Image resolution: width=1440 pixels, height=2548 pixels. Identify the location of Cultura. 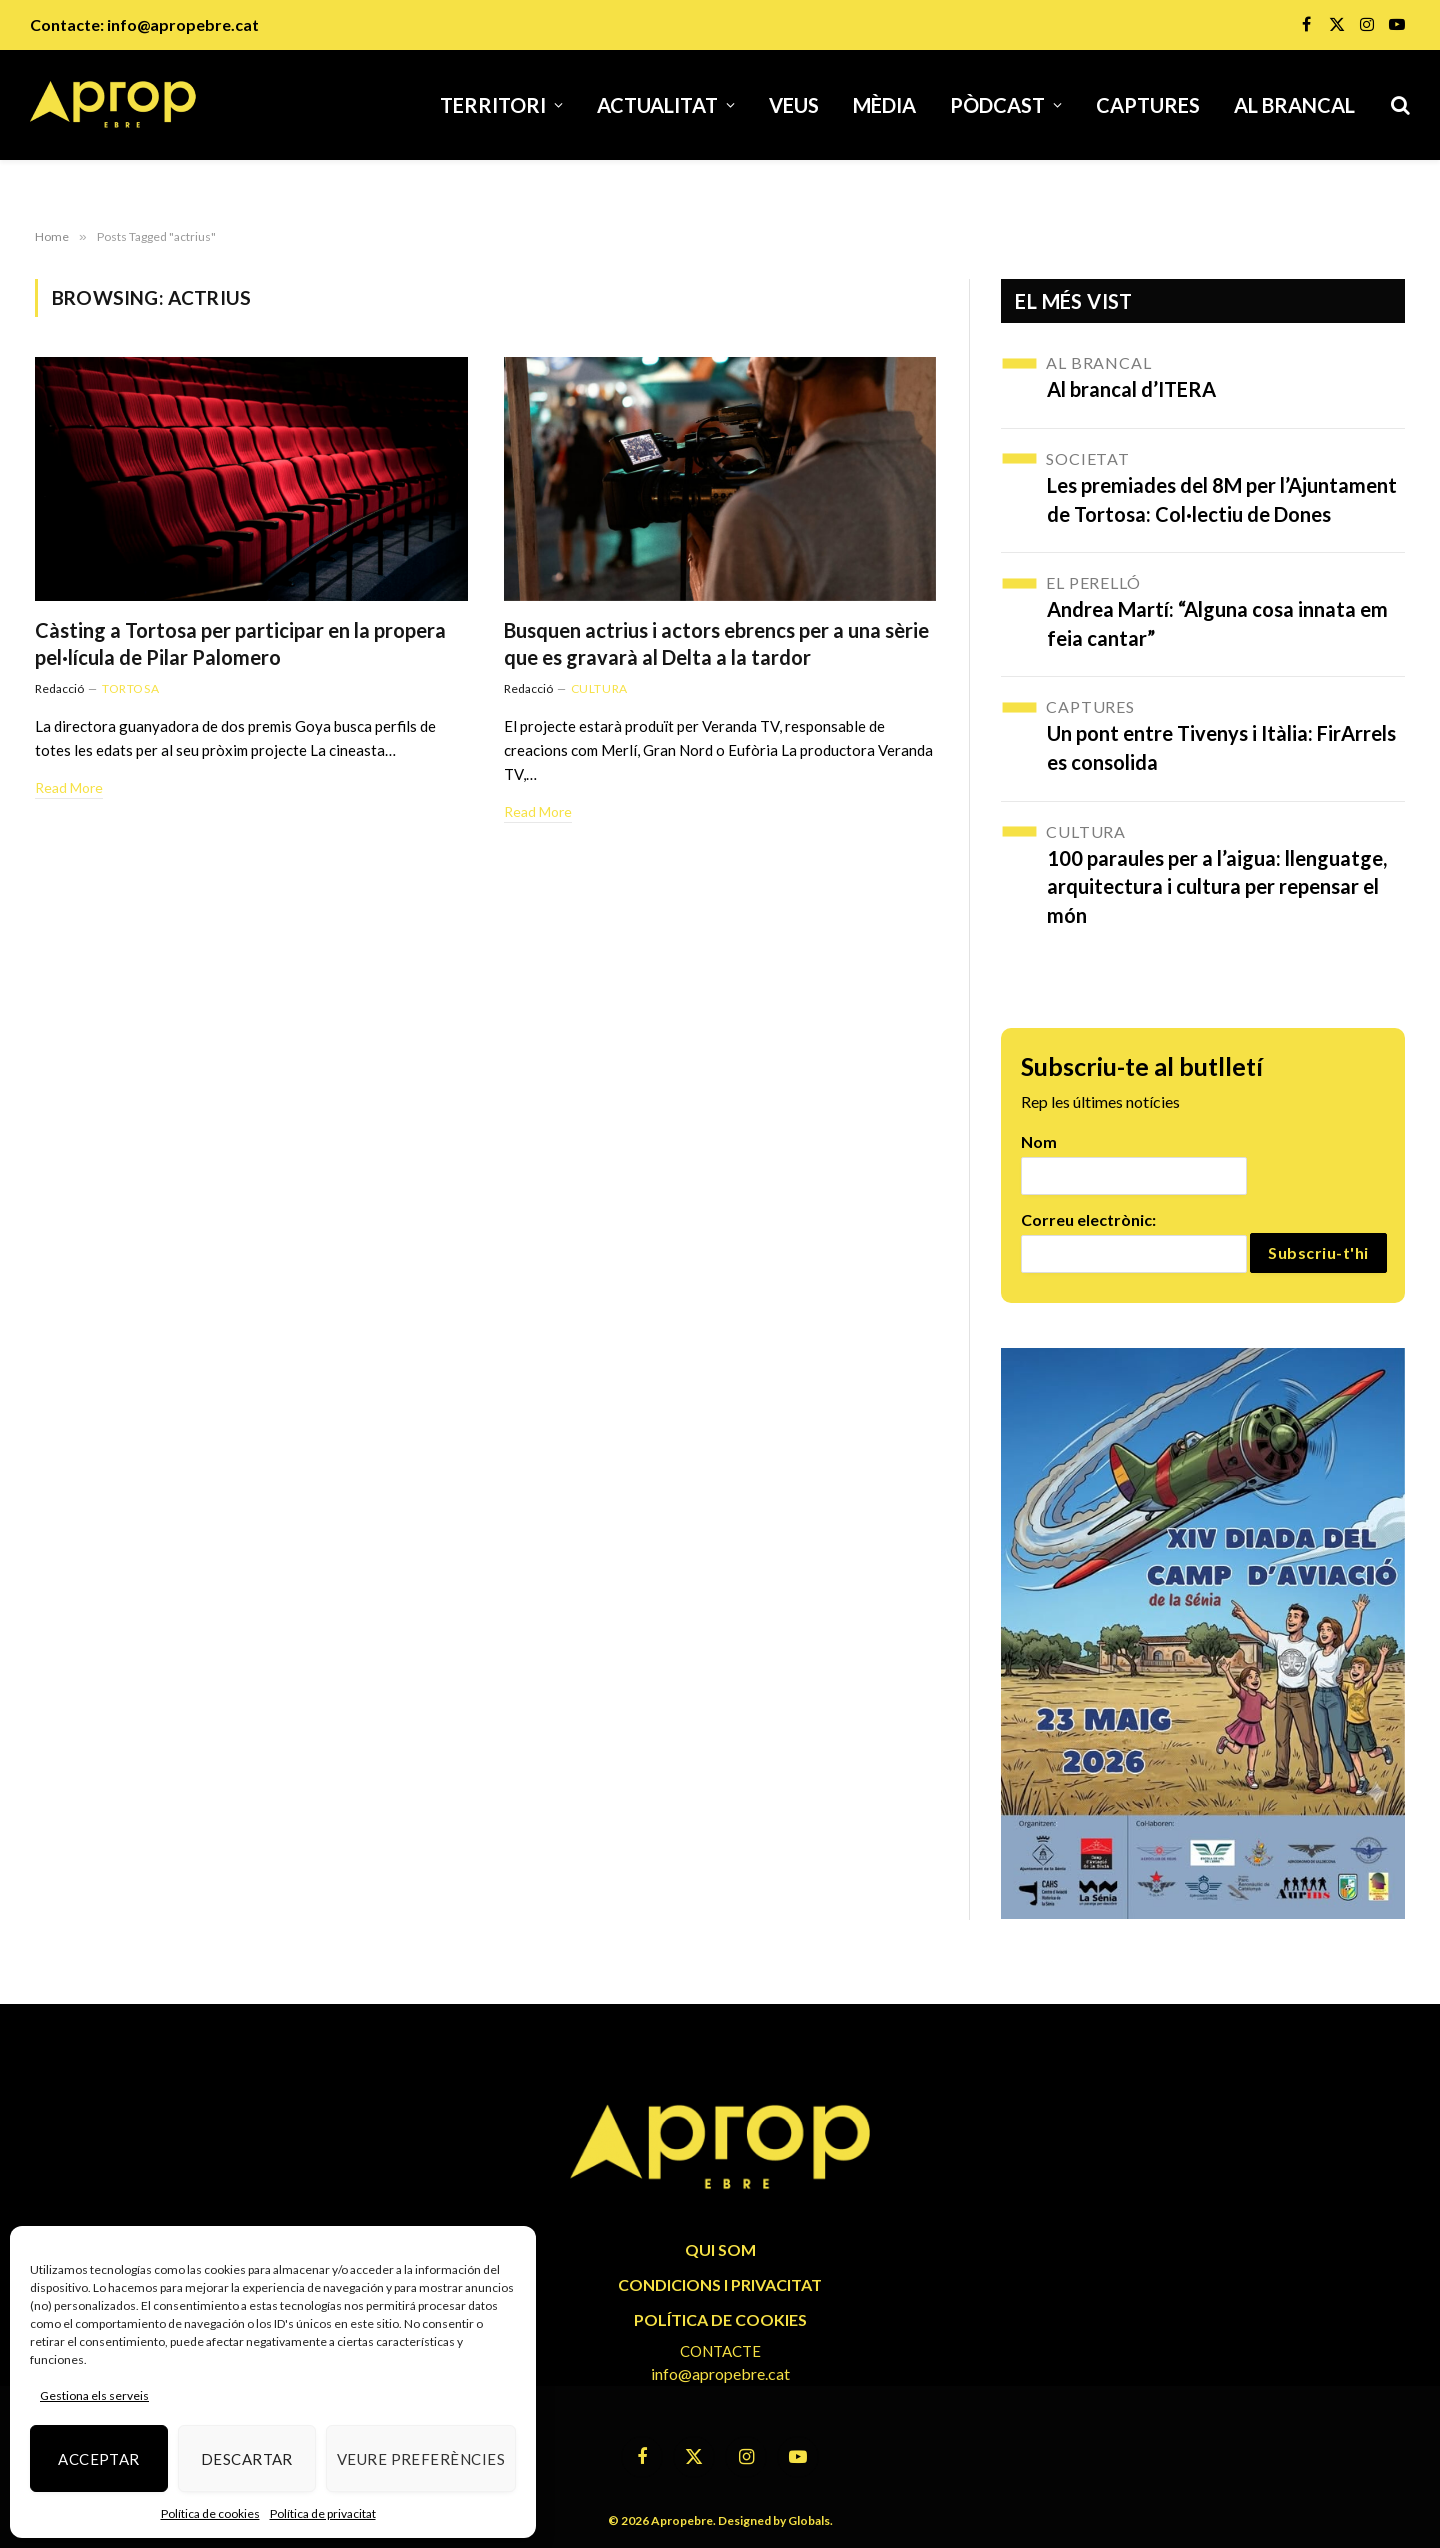
(599, 688).